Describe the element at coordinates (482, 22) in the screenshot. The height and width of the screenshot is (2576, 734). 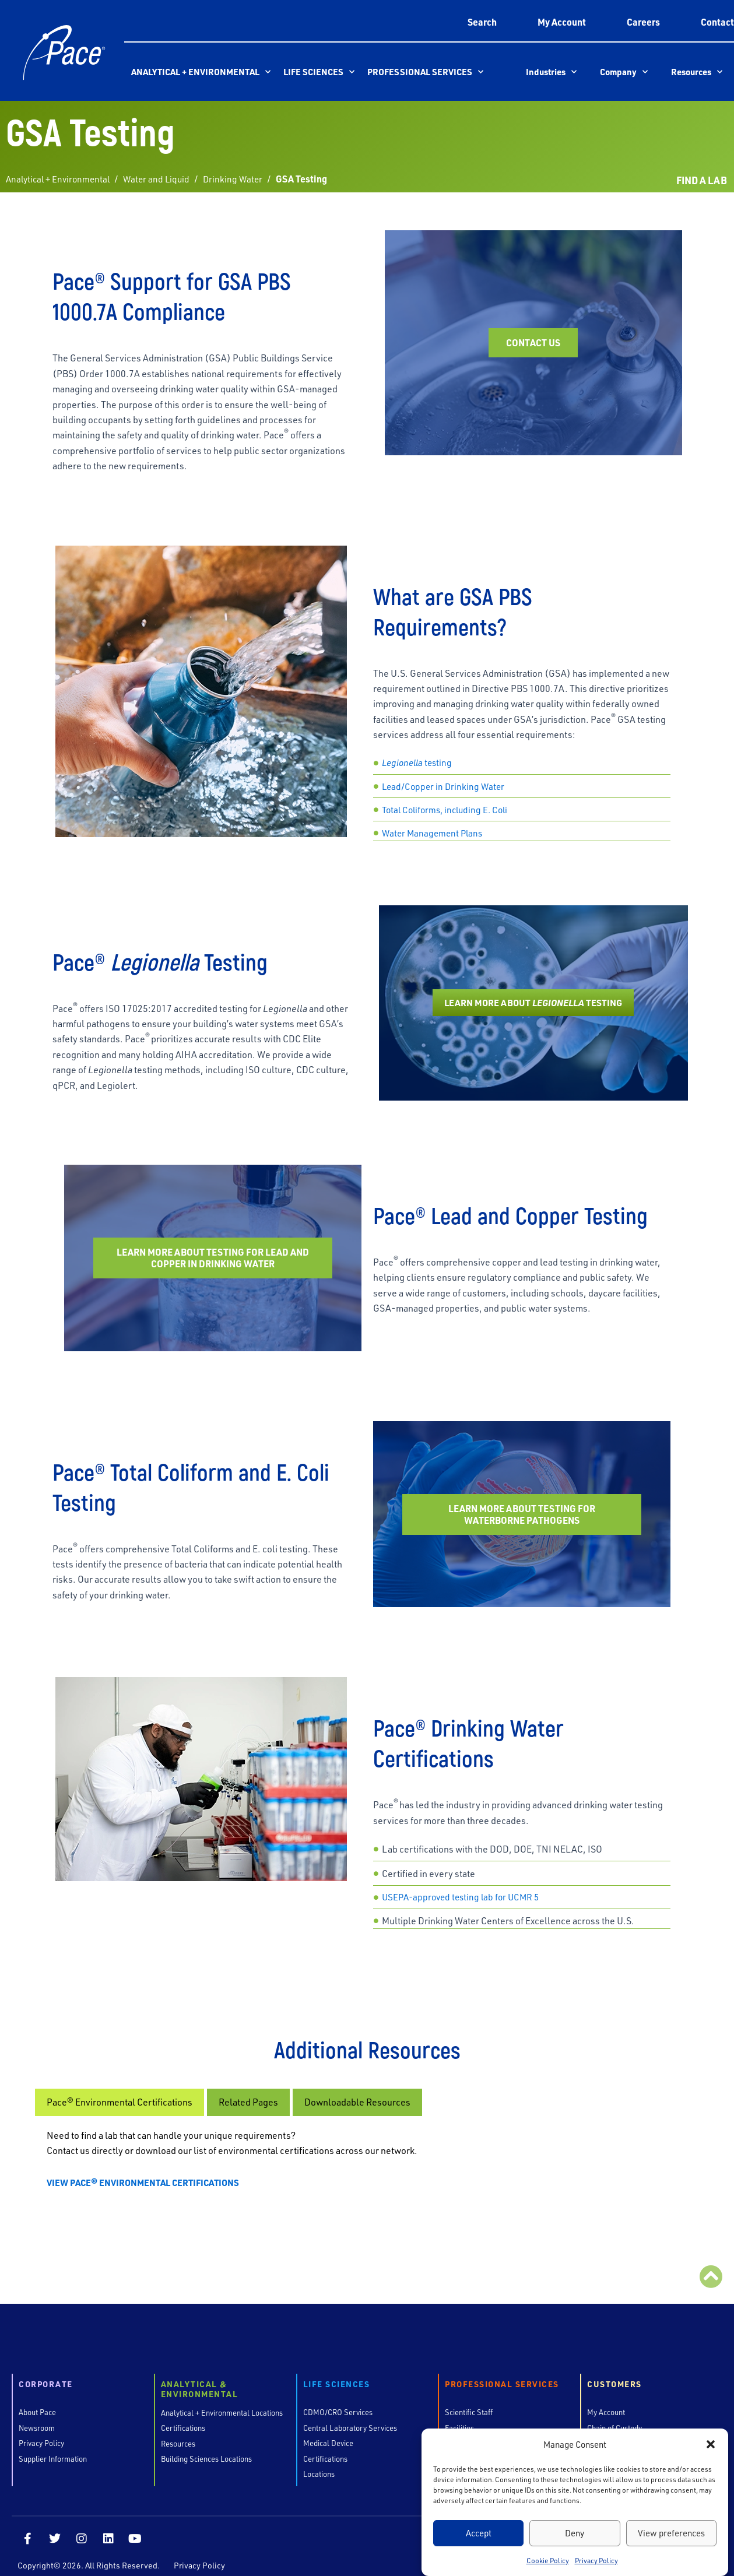
I see `Search` at that location.